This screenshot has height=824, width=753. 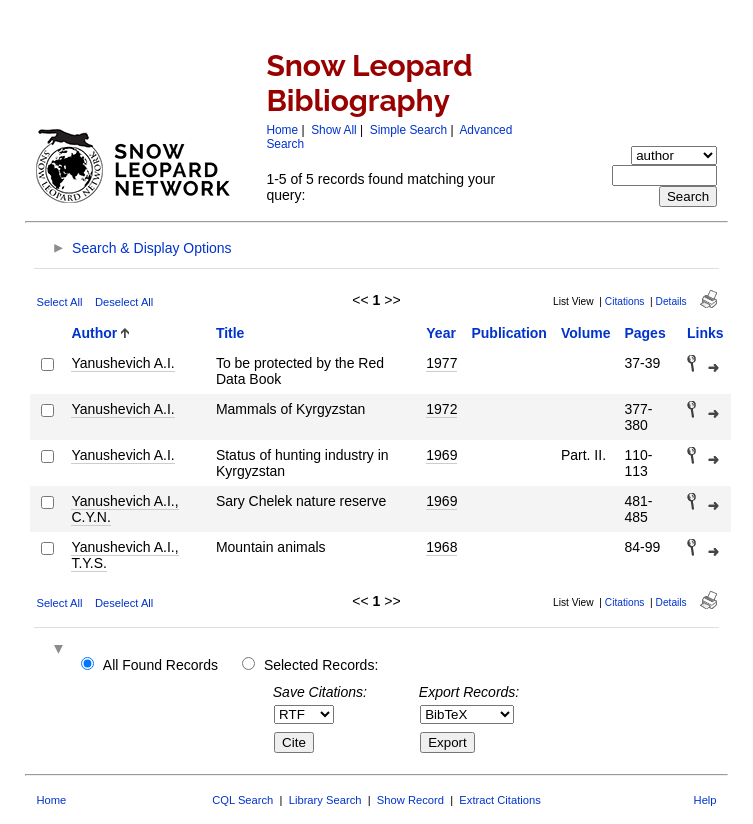 What do you see at coordinates (282, 130) in the screenshot?
I see `Home` at bounding box center [282, 130].